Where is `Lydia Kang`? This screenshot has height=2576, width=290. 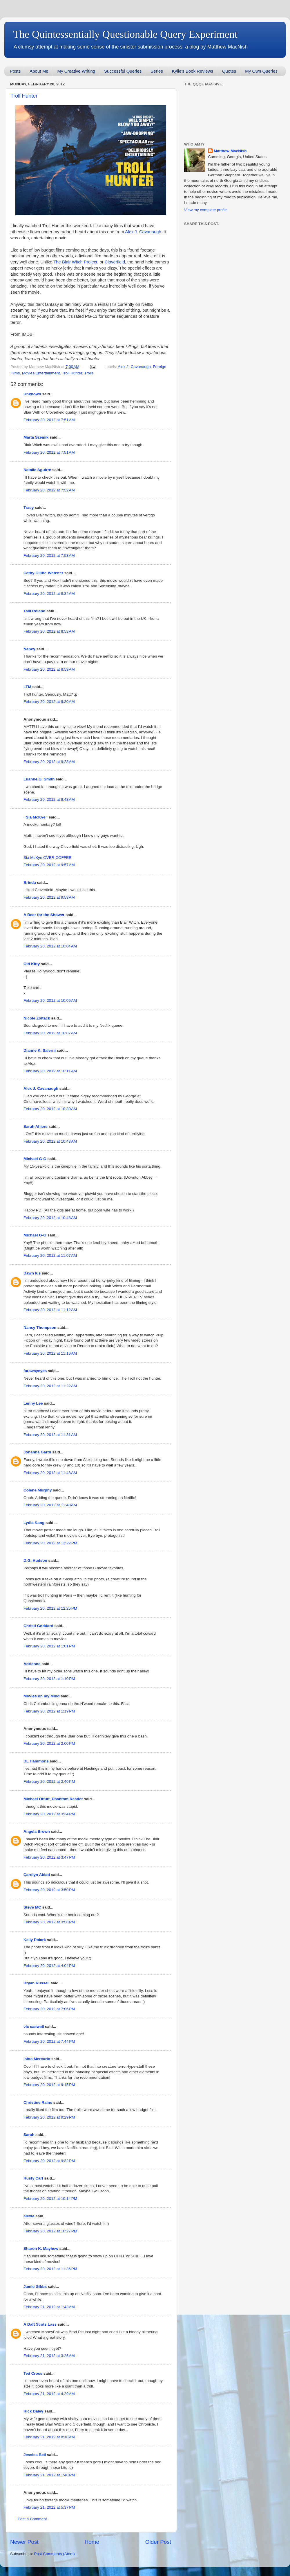
Lydia Kang is located at coordinates (33, 1523).